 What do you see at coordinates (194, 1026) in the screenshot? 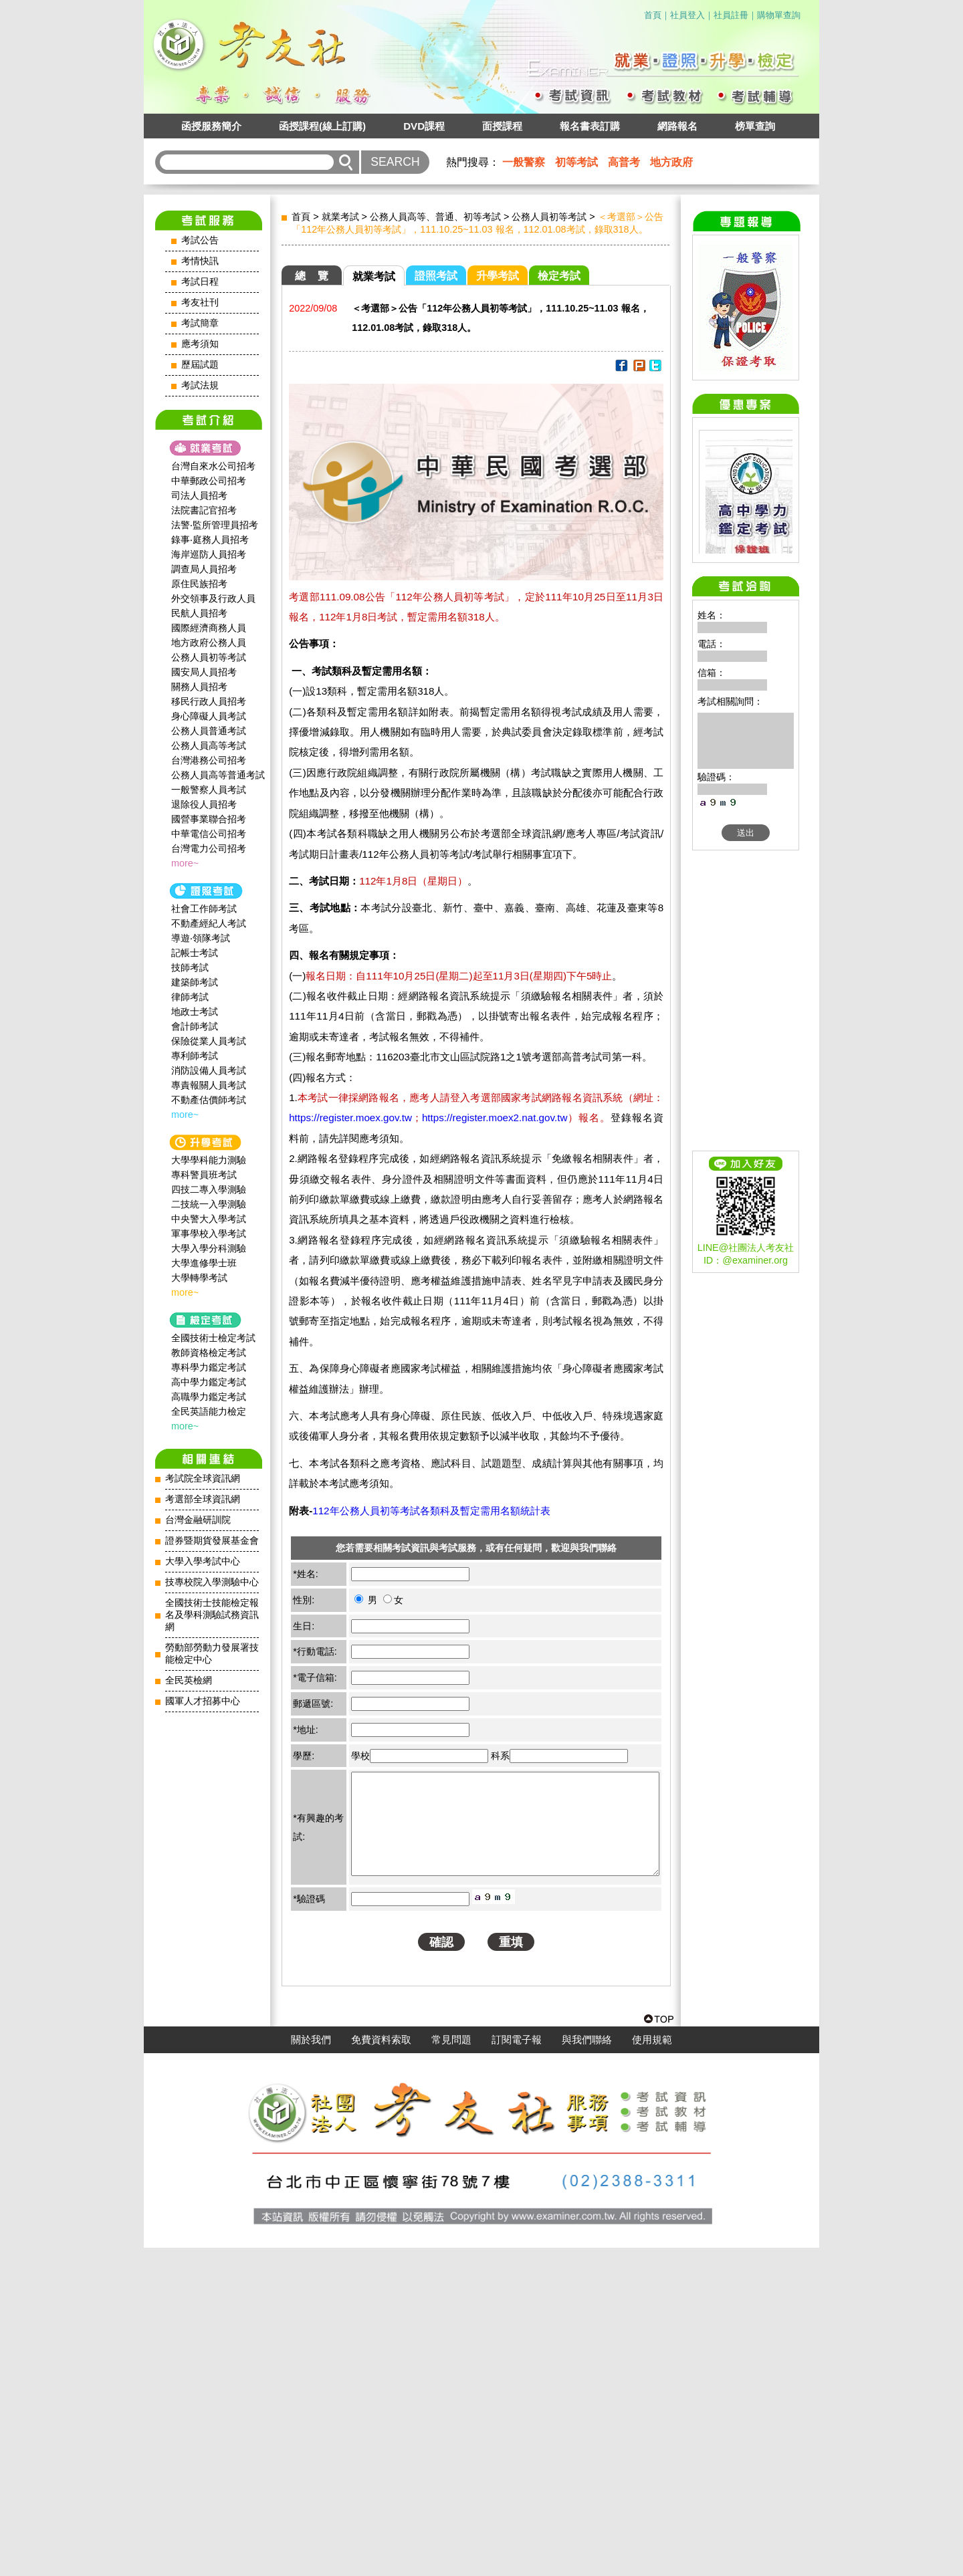
I see `會計師考試` at bounding box center [194, 1026].